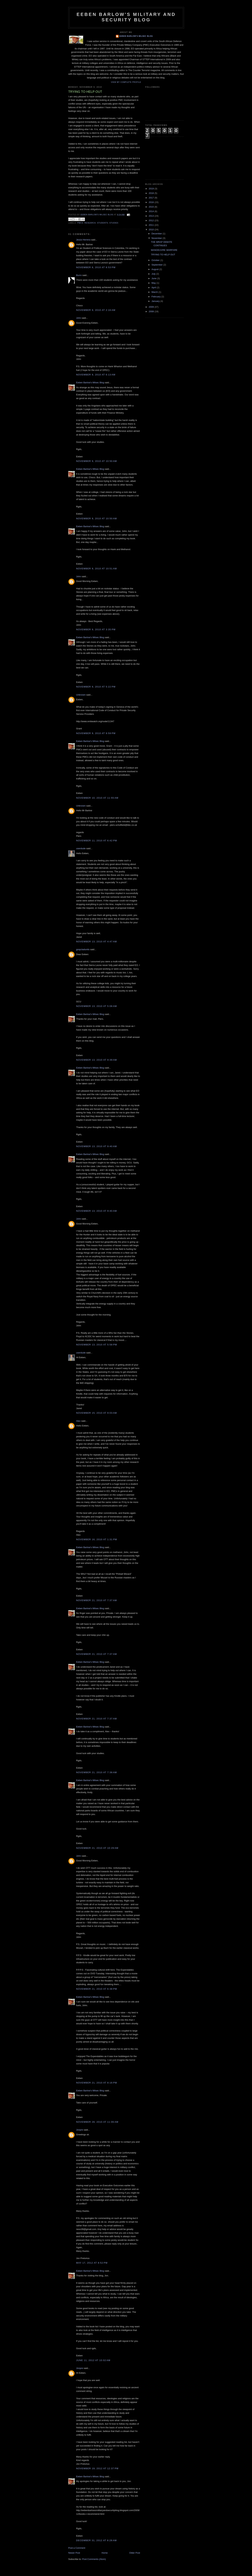  Describe the element at coordinates (95, 733) in the screenshot. I see `November 9, 2010 at 9:59 PM` at that location.